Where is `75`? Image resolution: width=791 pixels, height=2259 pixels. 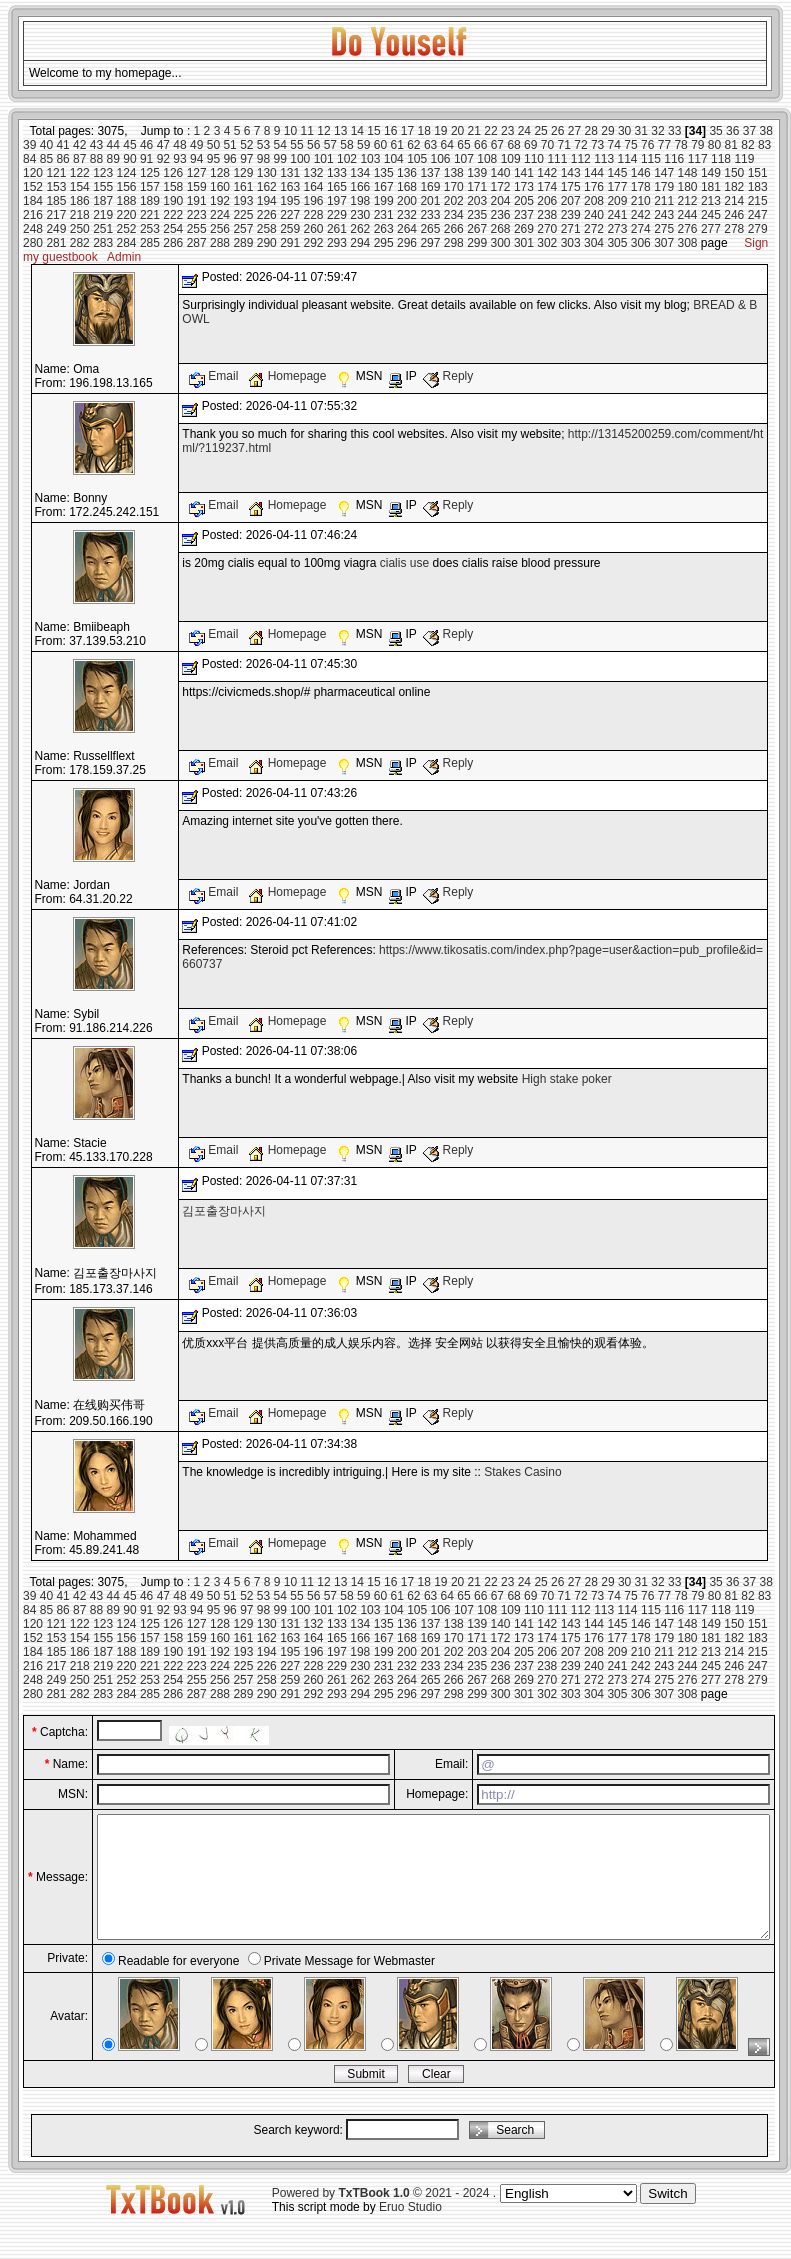
75 is located at coordinates (630, 145).